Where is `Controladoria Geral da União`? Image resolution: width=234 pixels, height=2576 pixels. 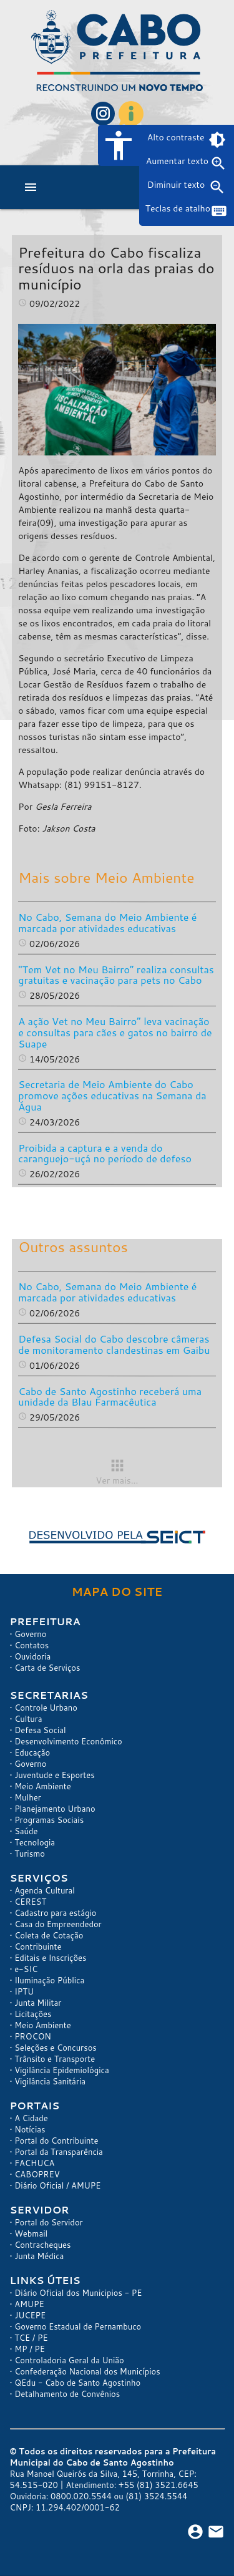
Controladoria Geral da União is located at coordinates (69, 2360).